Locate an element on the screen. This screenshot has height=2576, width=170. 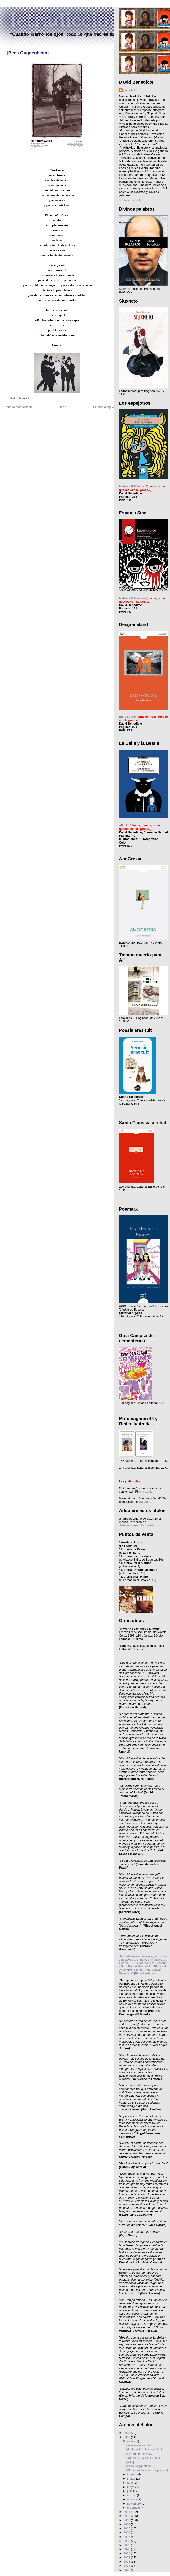
2024 is located at coordinates (127, 2565).